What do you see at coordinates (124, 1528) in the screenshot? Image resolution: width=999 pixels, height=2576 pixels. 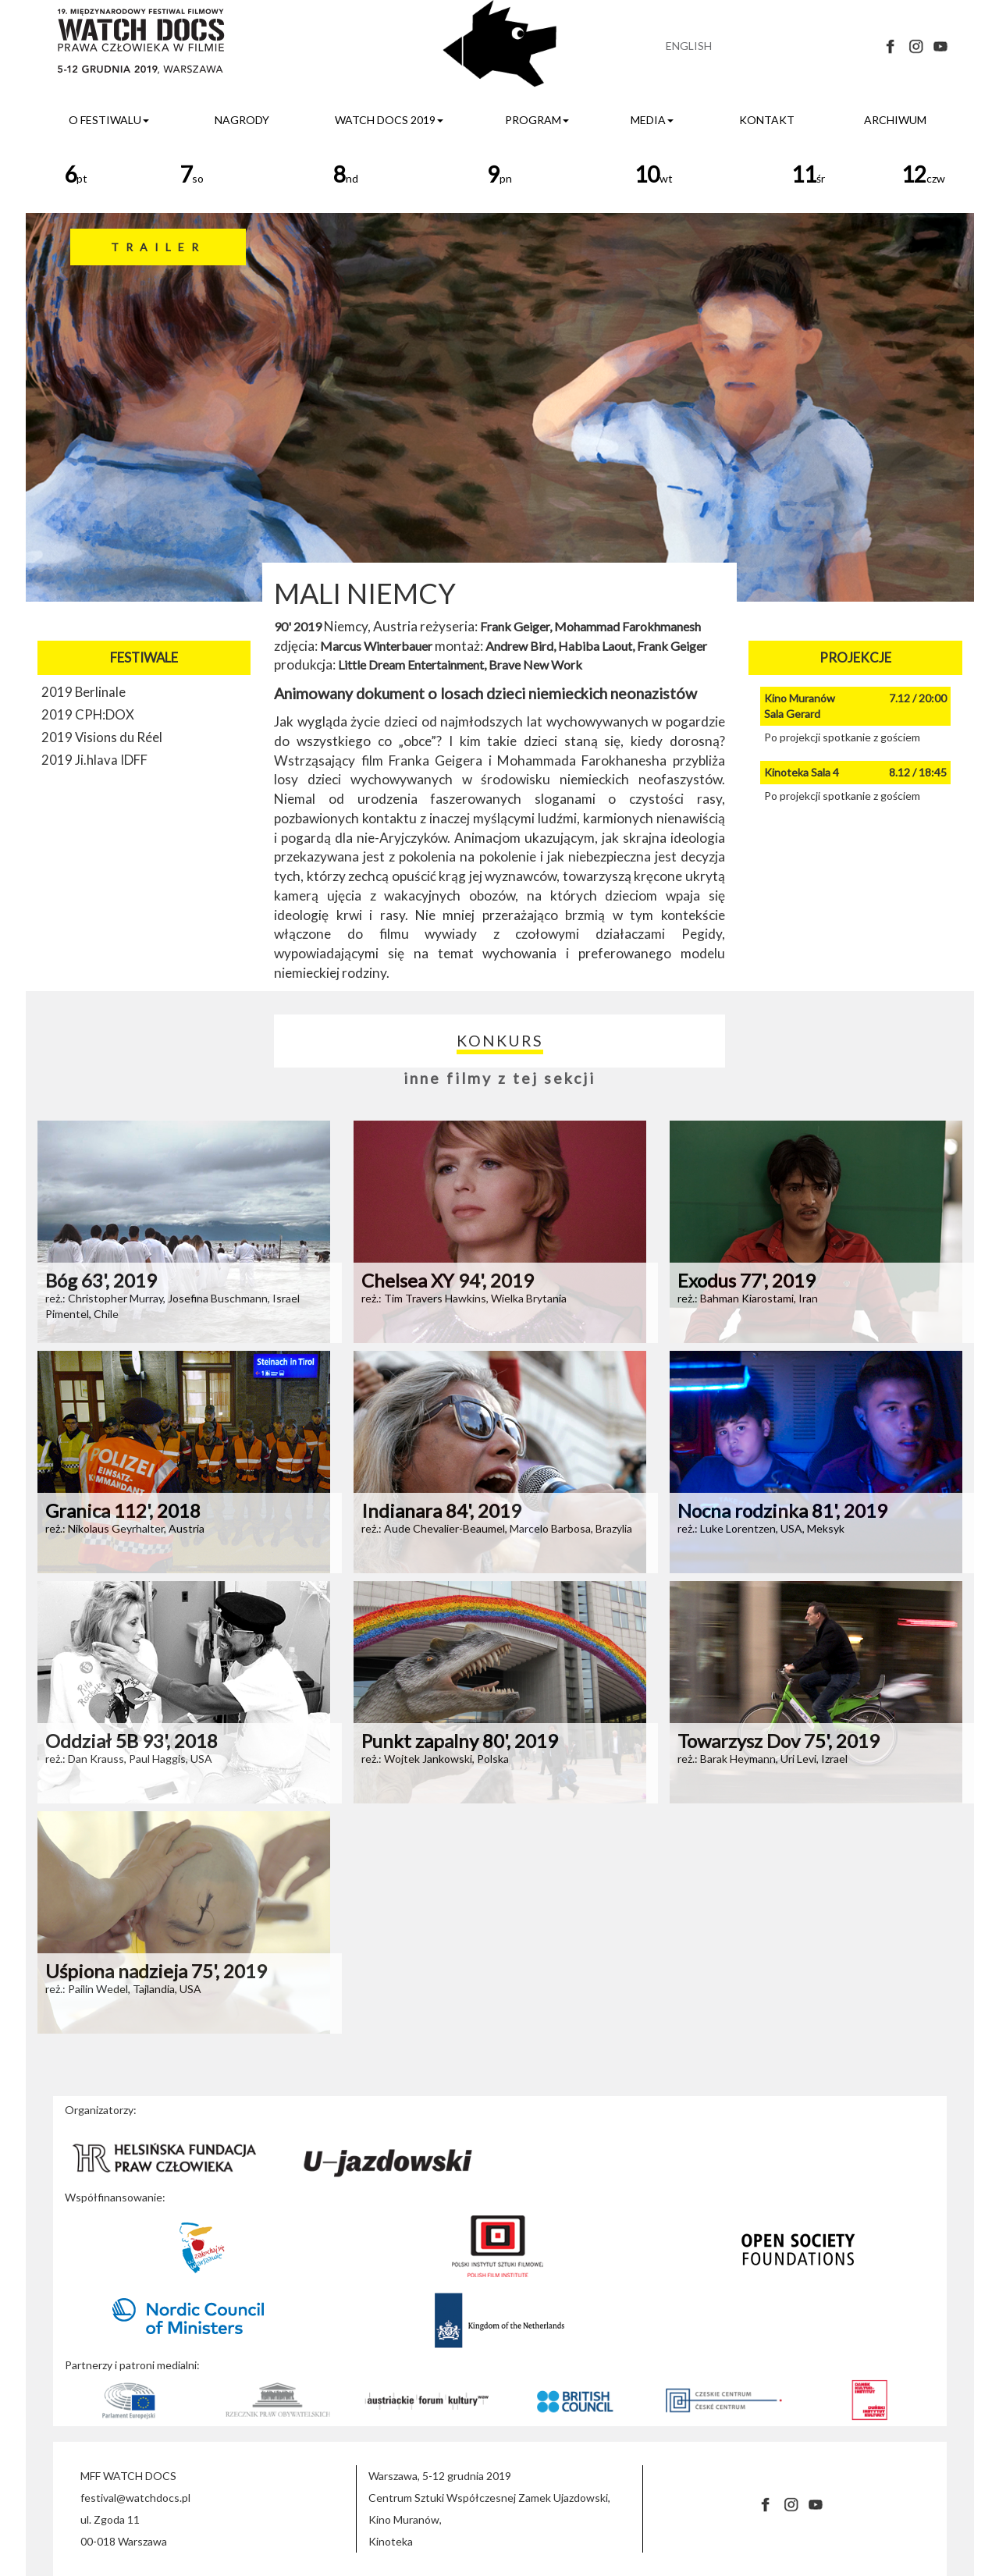 I see `reż.: Nikolaus Geyrhalter, Austria` at bounding box center [124, 1528].